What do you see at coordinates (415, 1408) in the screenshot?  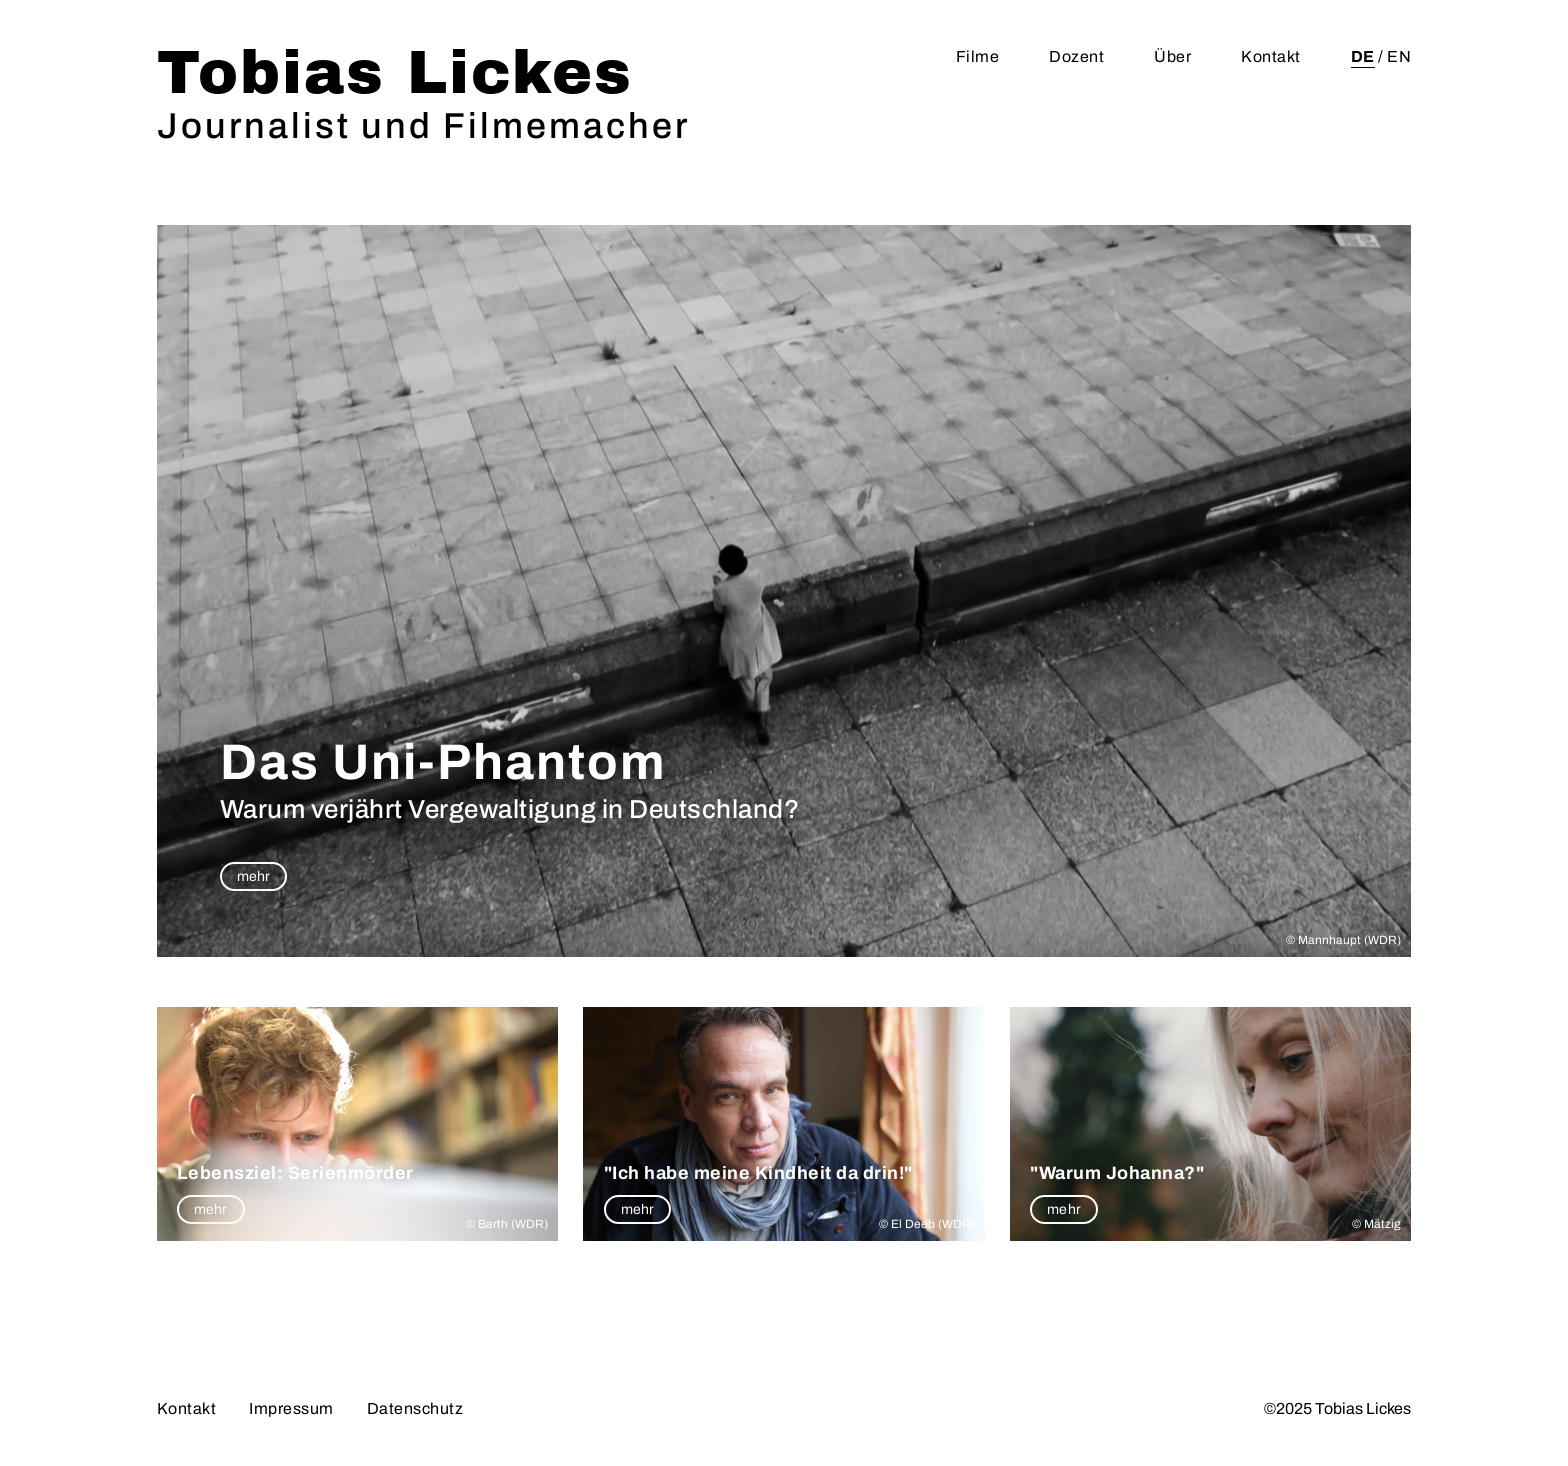 I see `Datenschutz` at bounding box center [415, 1408].